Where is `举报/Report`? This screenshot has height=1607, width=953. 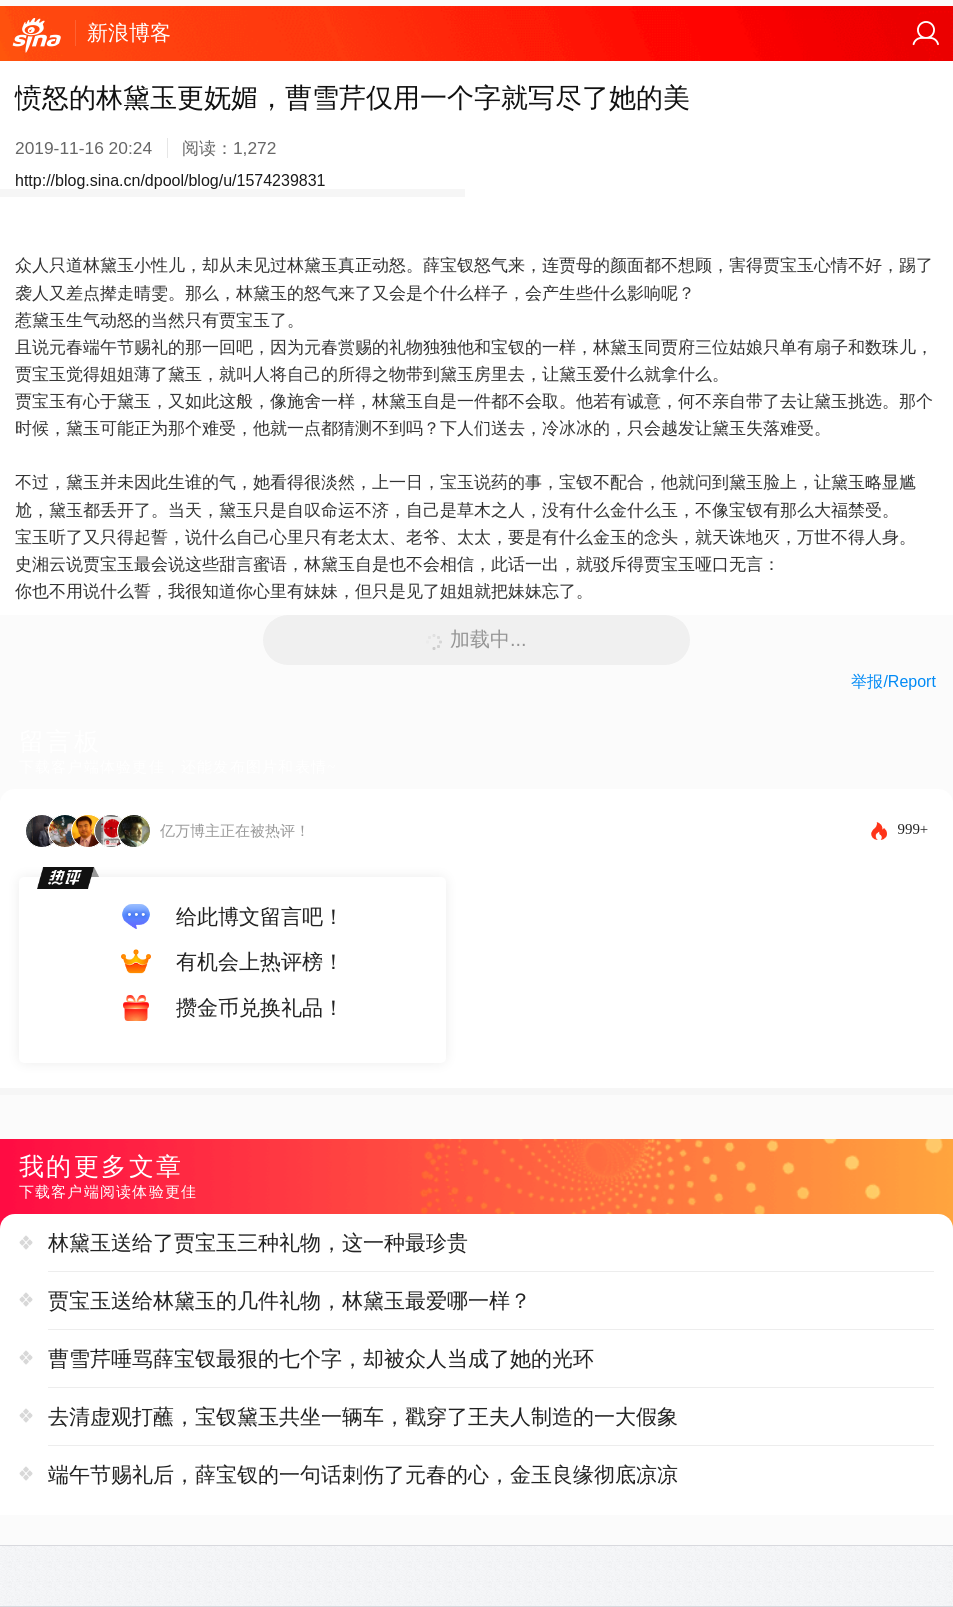
举报/Report is located at coordinates (893, 681).